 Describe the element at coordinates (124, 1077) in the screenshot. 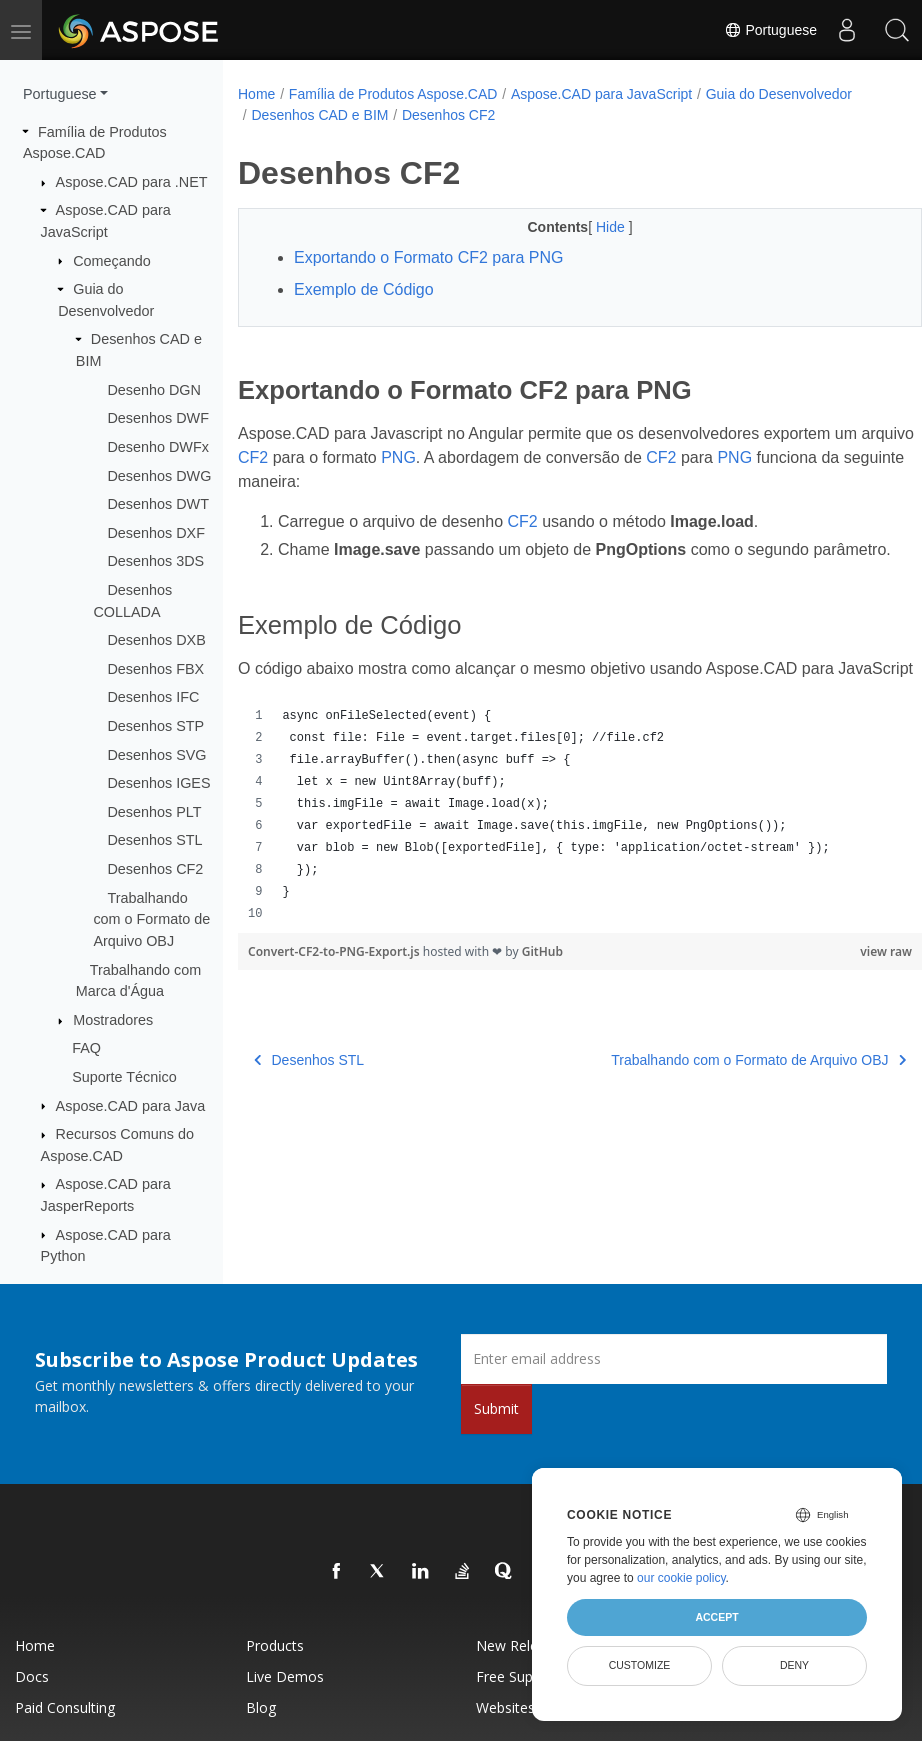

I see `Suporte Técnico` at that location.